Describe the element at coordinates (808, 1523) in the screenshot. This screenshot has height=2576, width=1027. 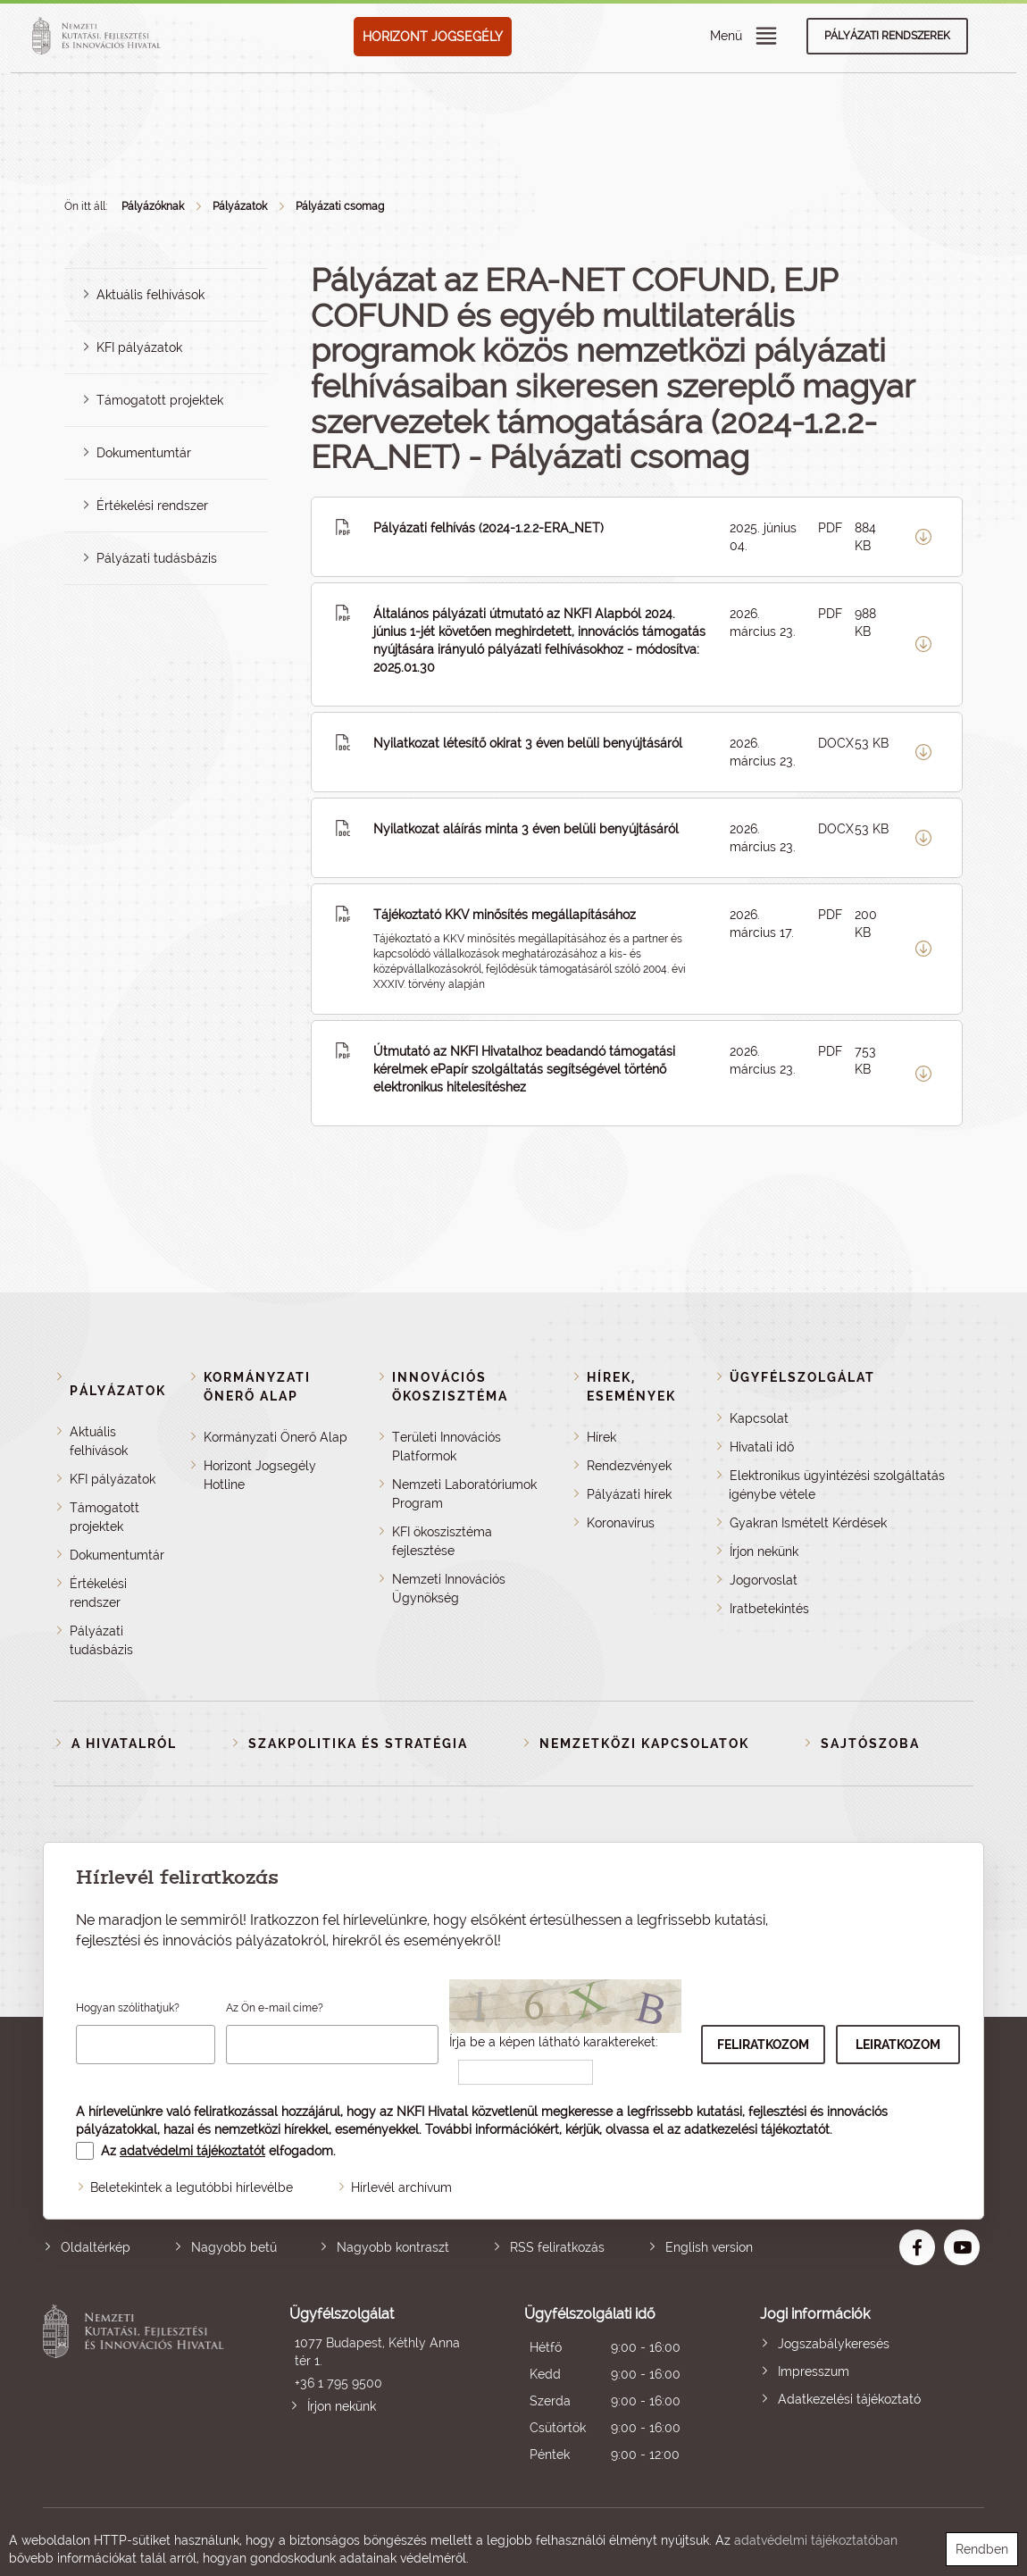
I see `Gyakran Ismételt Kérdések` at that location.